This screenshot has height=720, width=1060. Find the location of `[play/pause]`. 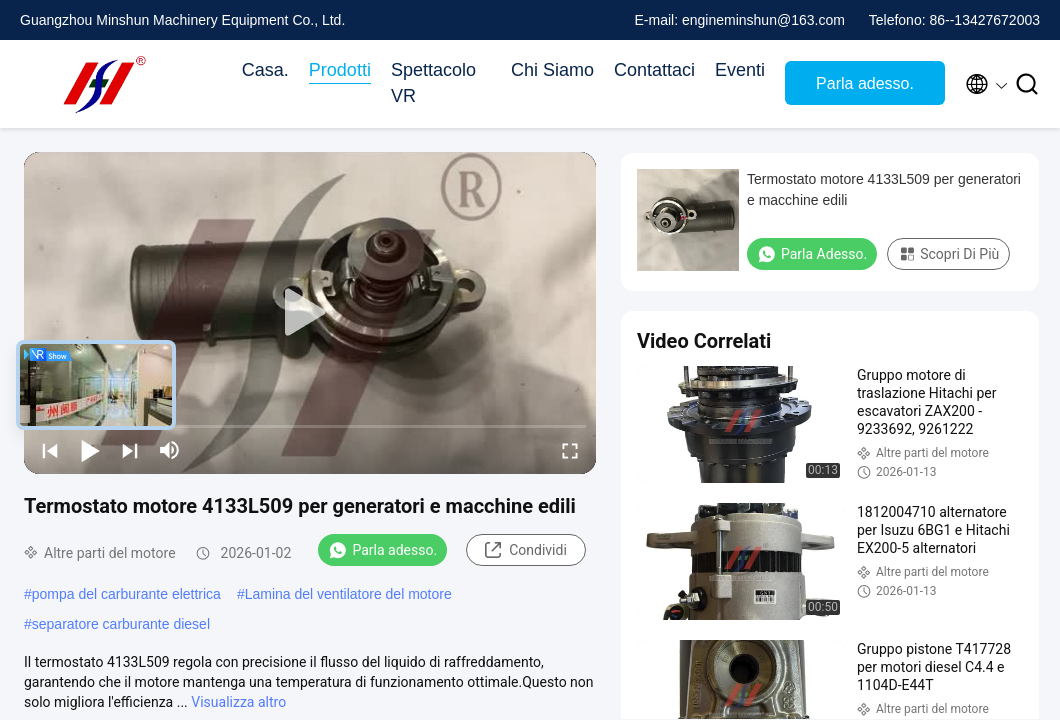

[play/pause] is located at coordinates (90, 450).